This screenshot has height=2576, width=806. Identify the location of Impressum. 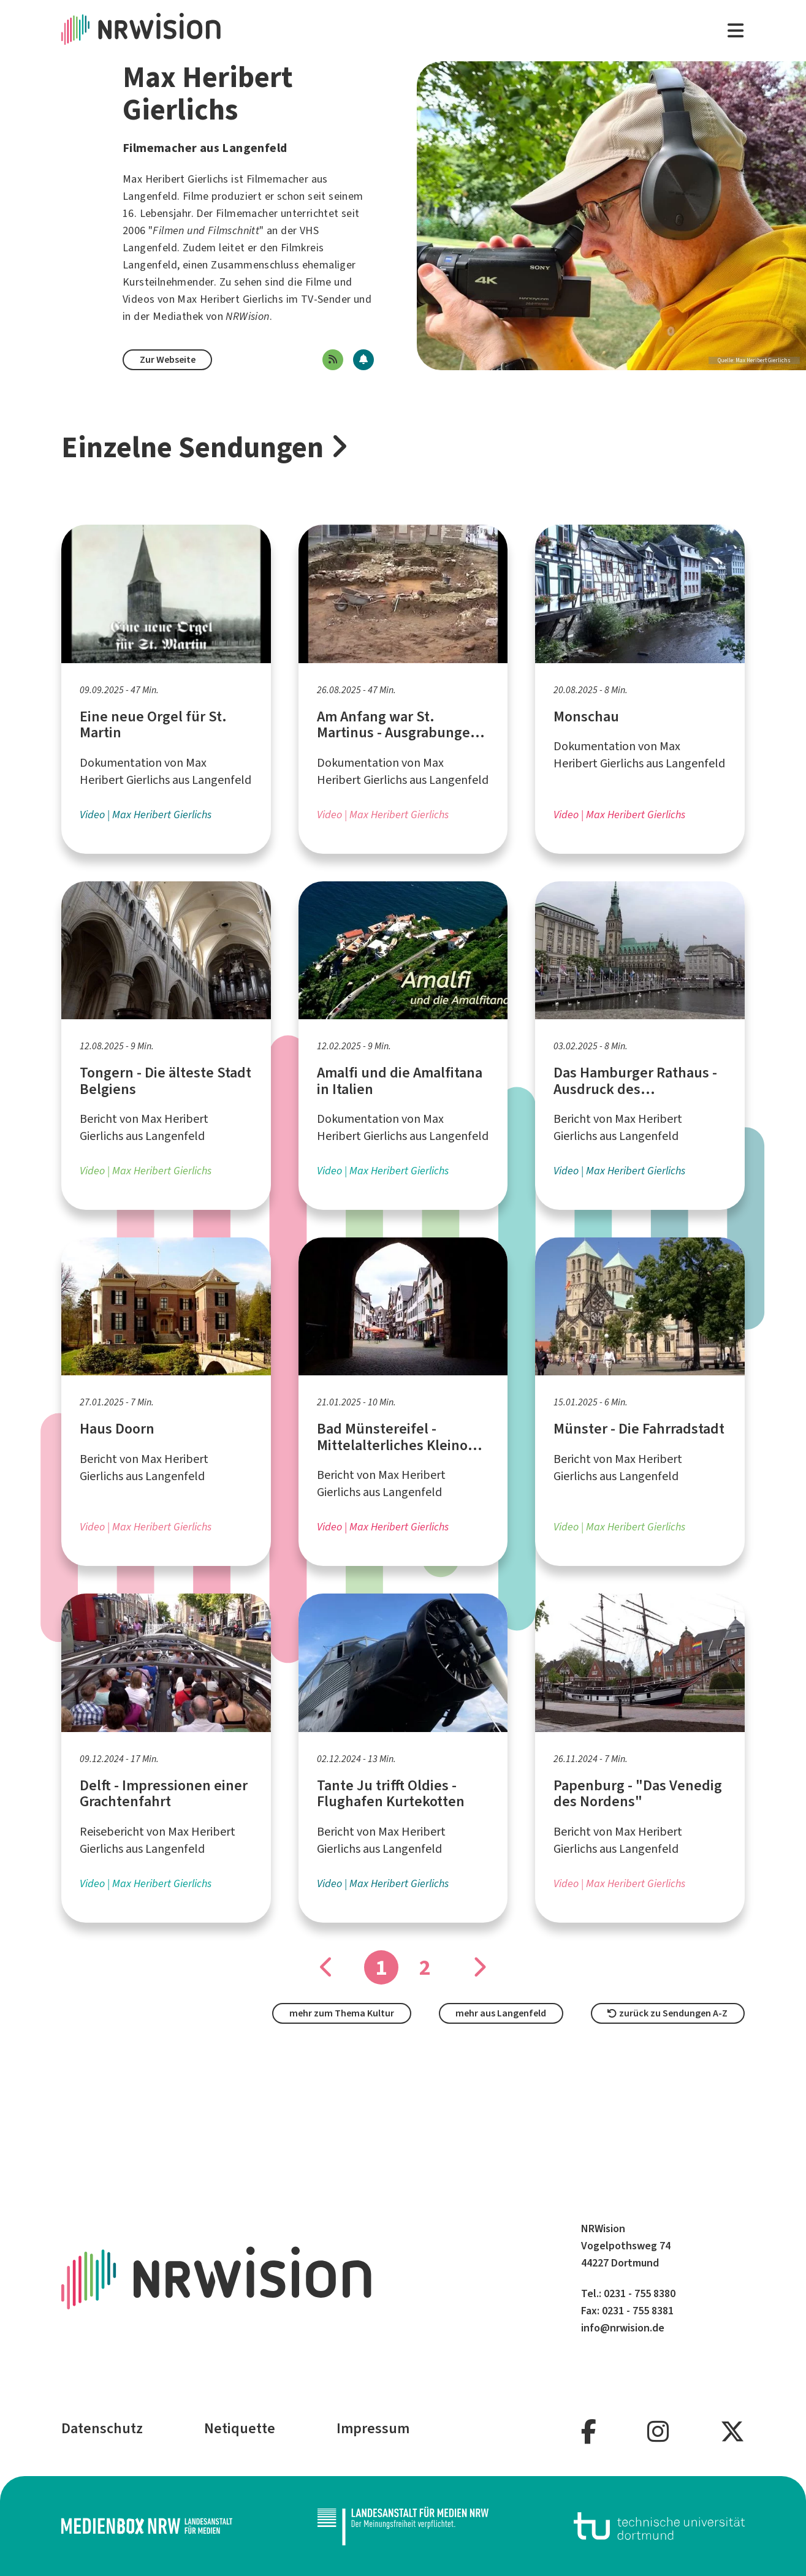
(372, 2428).